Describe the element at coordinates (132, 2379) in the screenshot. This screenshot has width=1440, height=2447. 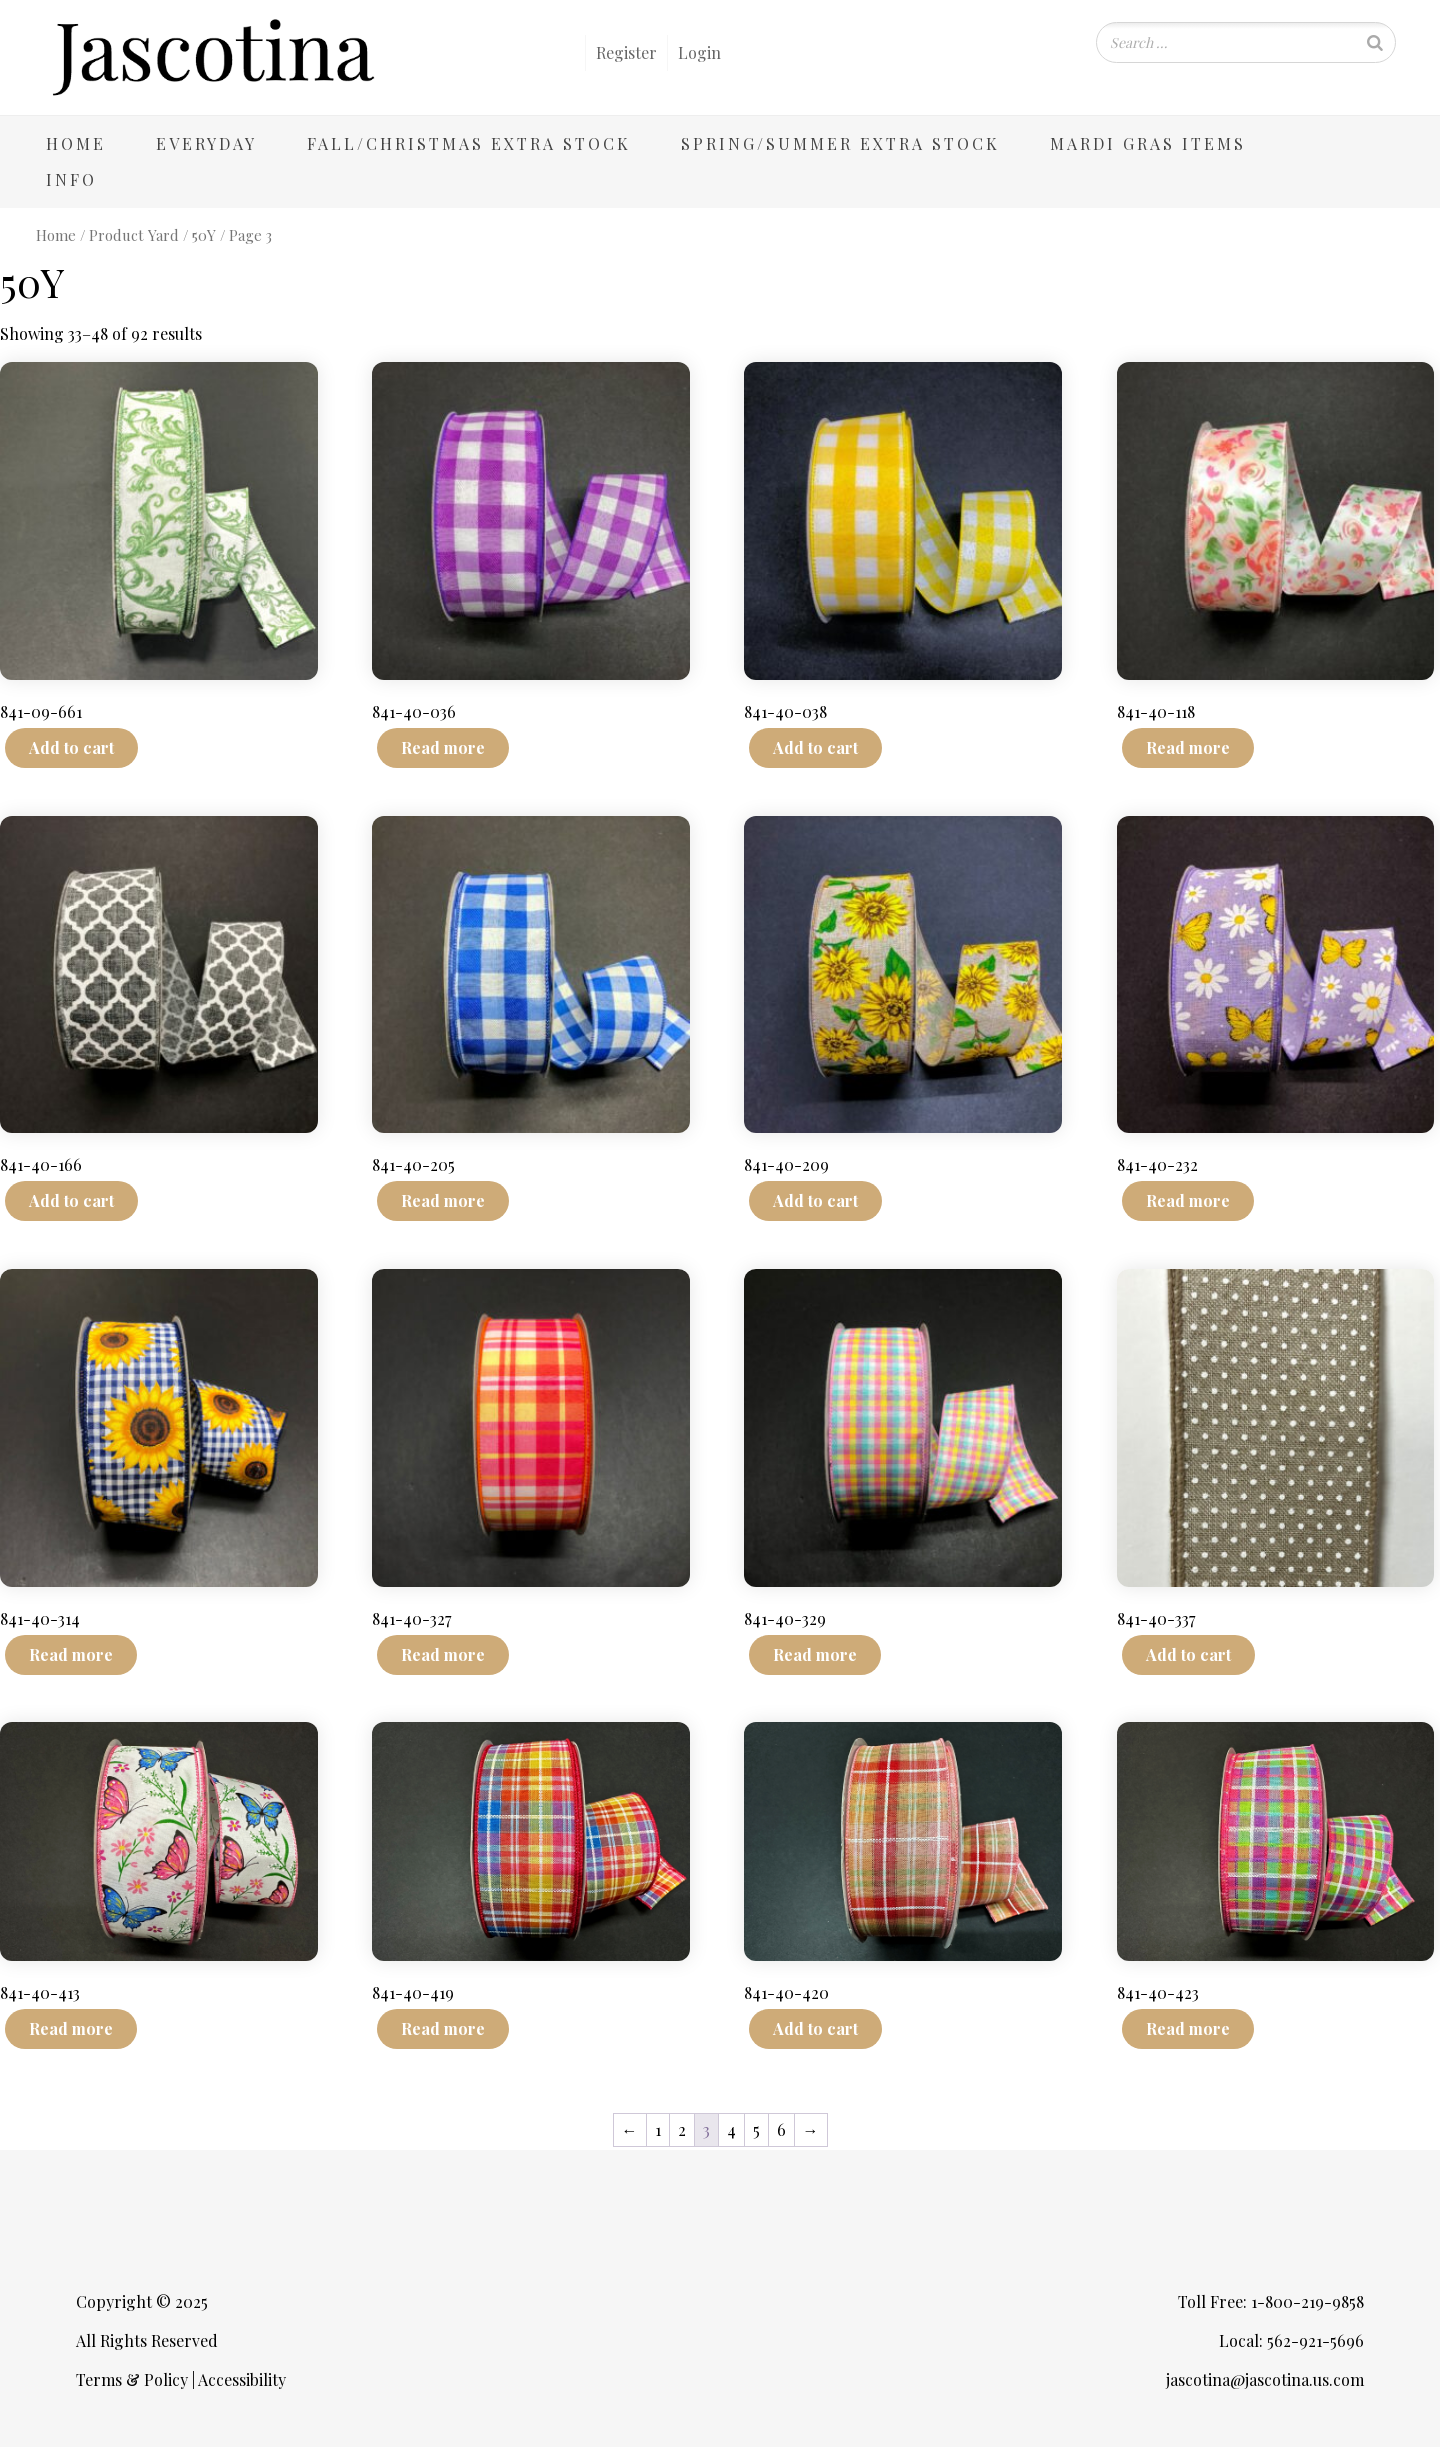
I see `Terms & Policy` at that location.